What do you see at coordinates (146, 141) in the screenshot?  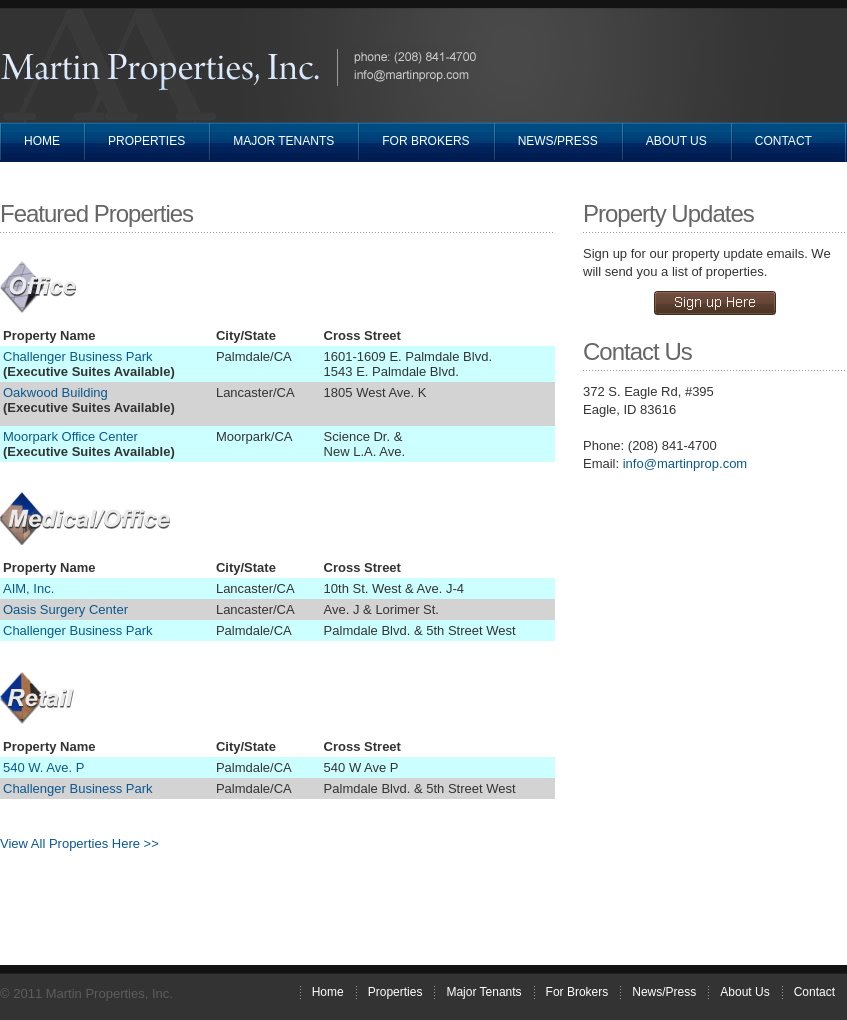 I see `Properties` at bounding box center [146, 141].